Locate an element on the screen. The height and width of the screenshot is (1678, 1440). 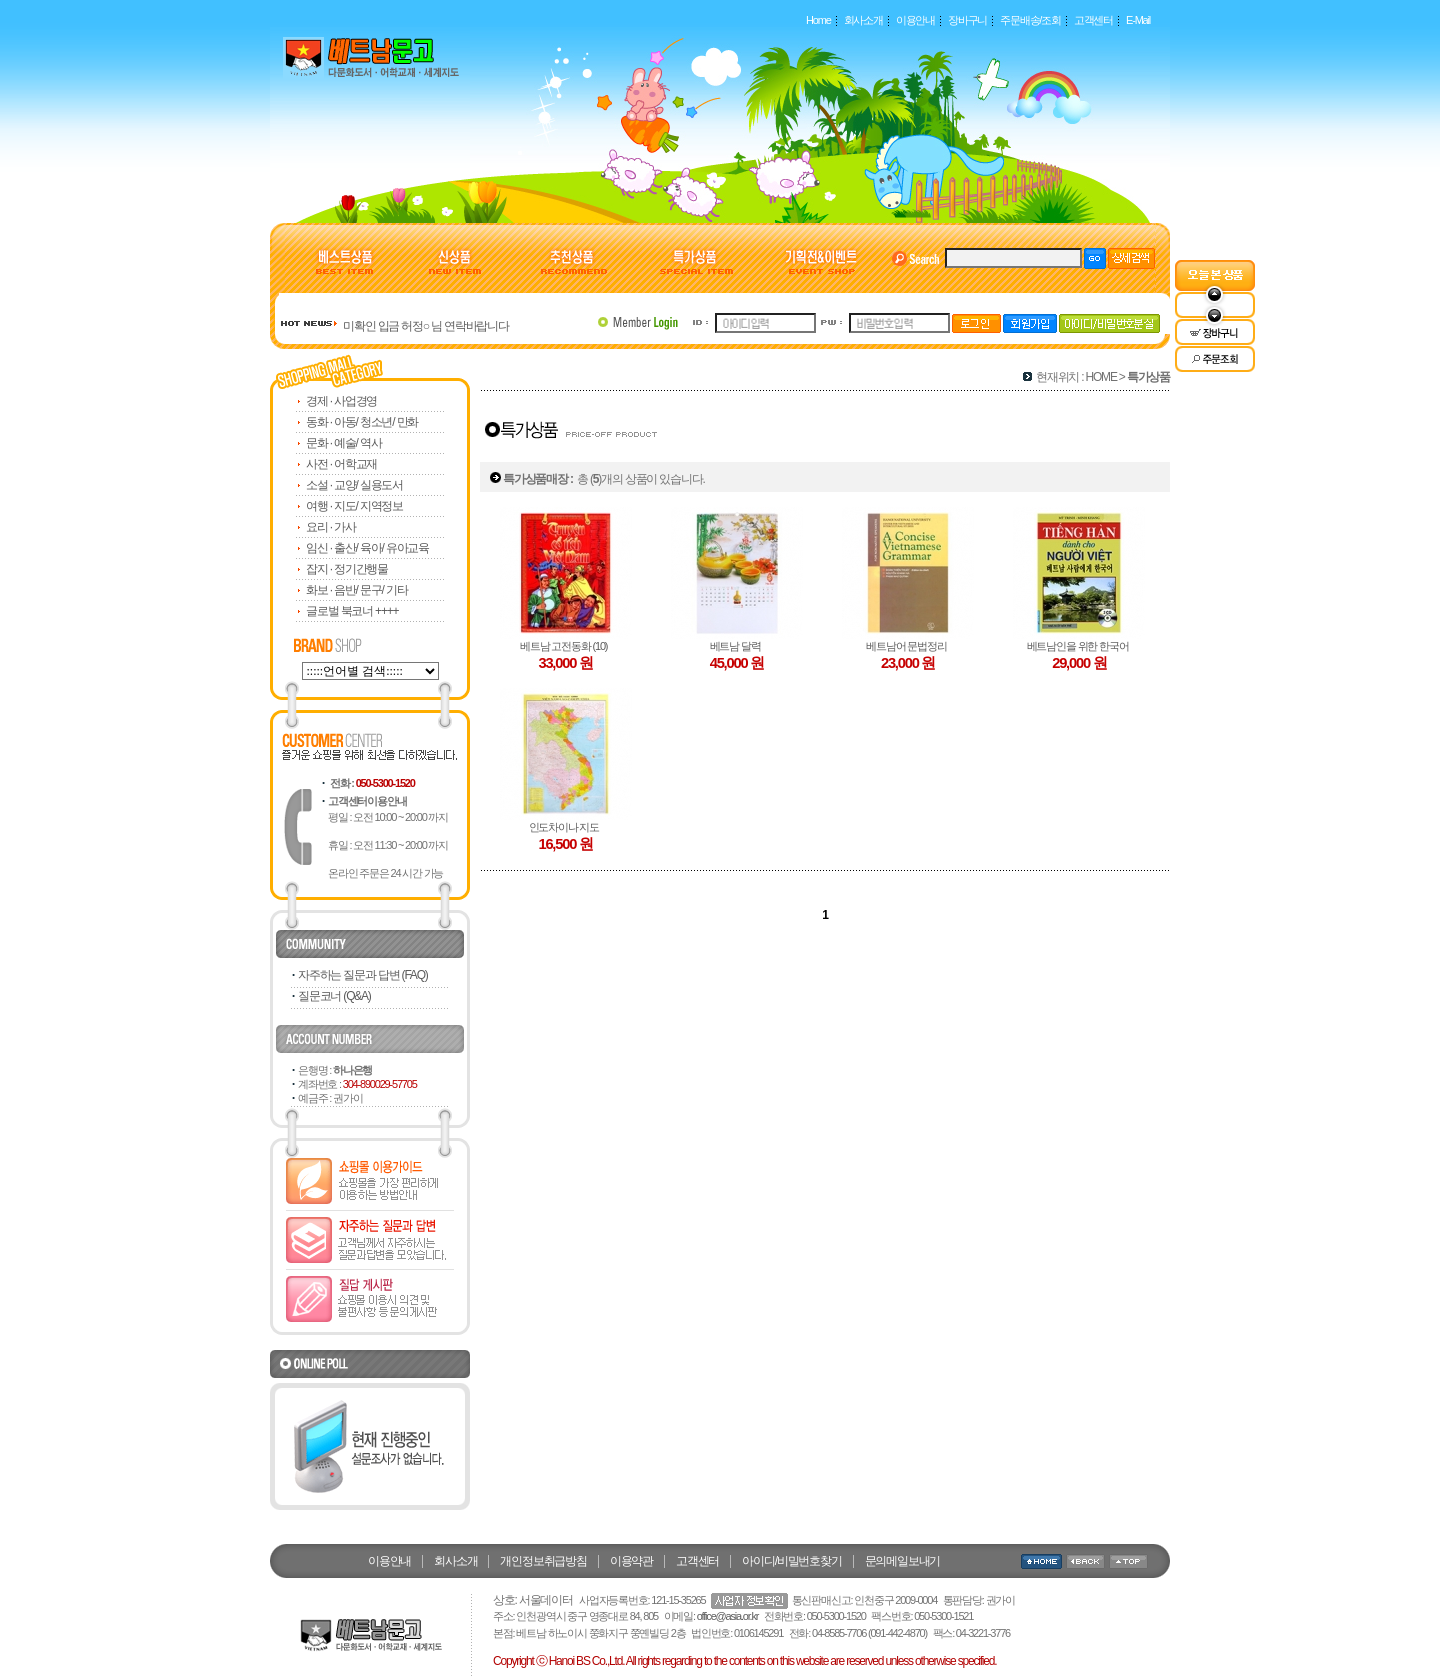
소설 · 교양/ 실용도서 is located at coordinates (354, 485).